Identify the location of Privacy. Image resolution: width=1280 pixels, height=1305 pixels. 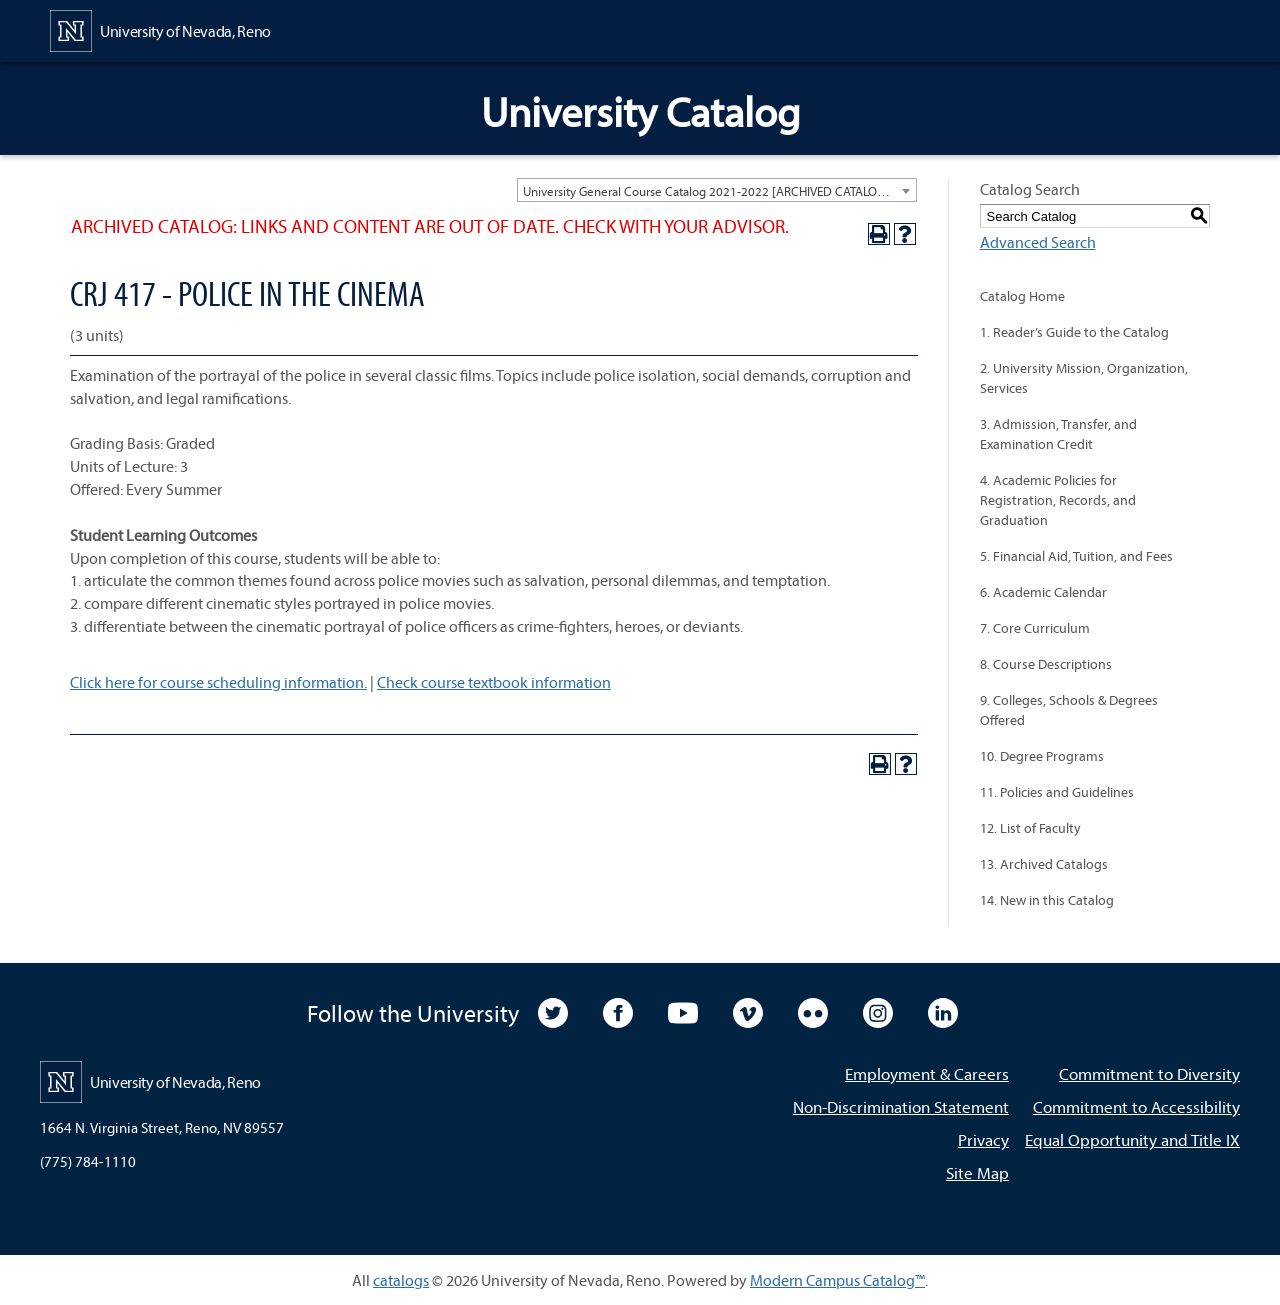
(983, 1139).